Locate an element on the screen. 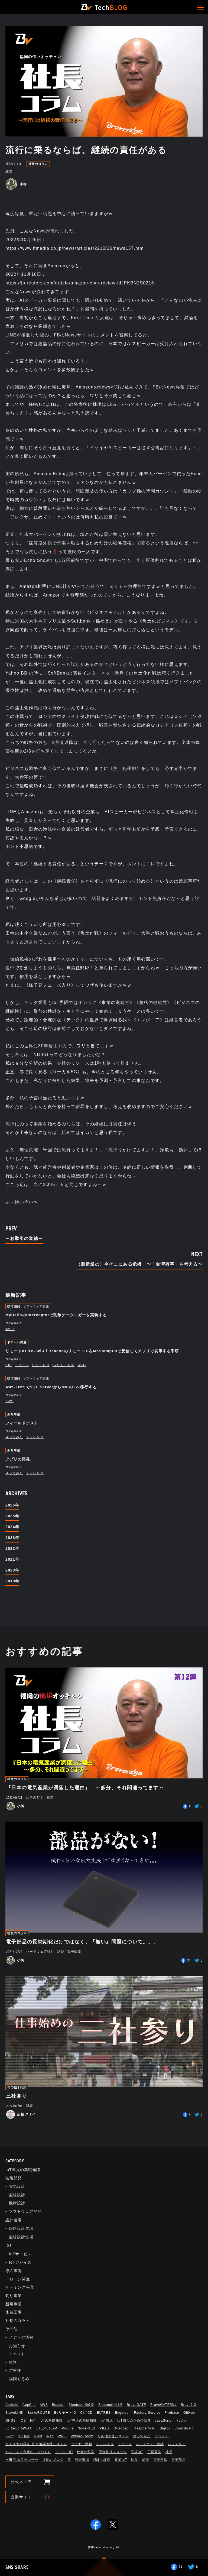 The image size is (208, 2576). Engineer is located at coordinates (122, 2412).